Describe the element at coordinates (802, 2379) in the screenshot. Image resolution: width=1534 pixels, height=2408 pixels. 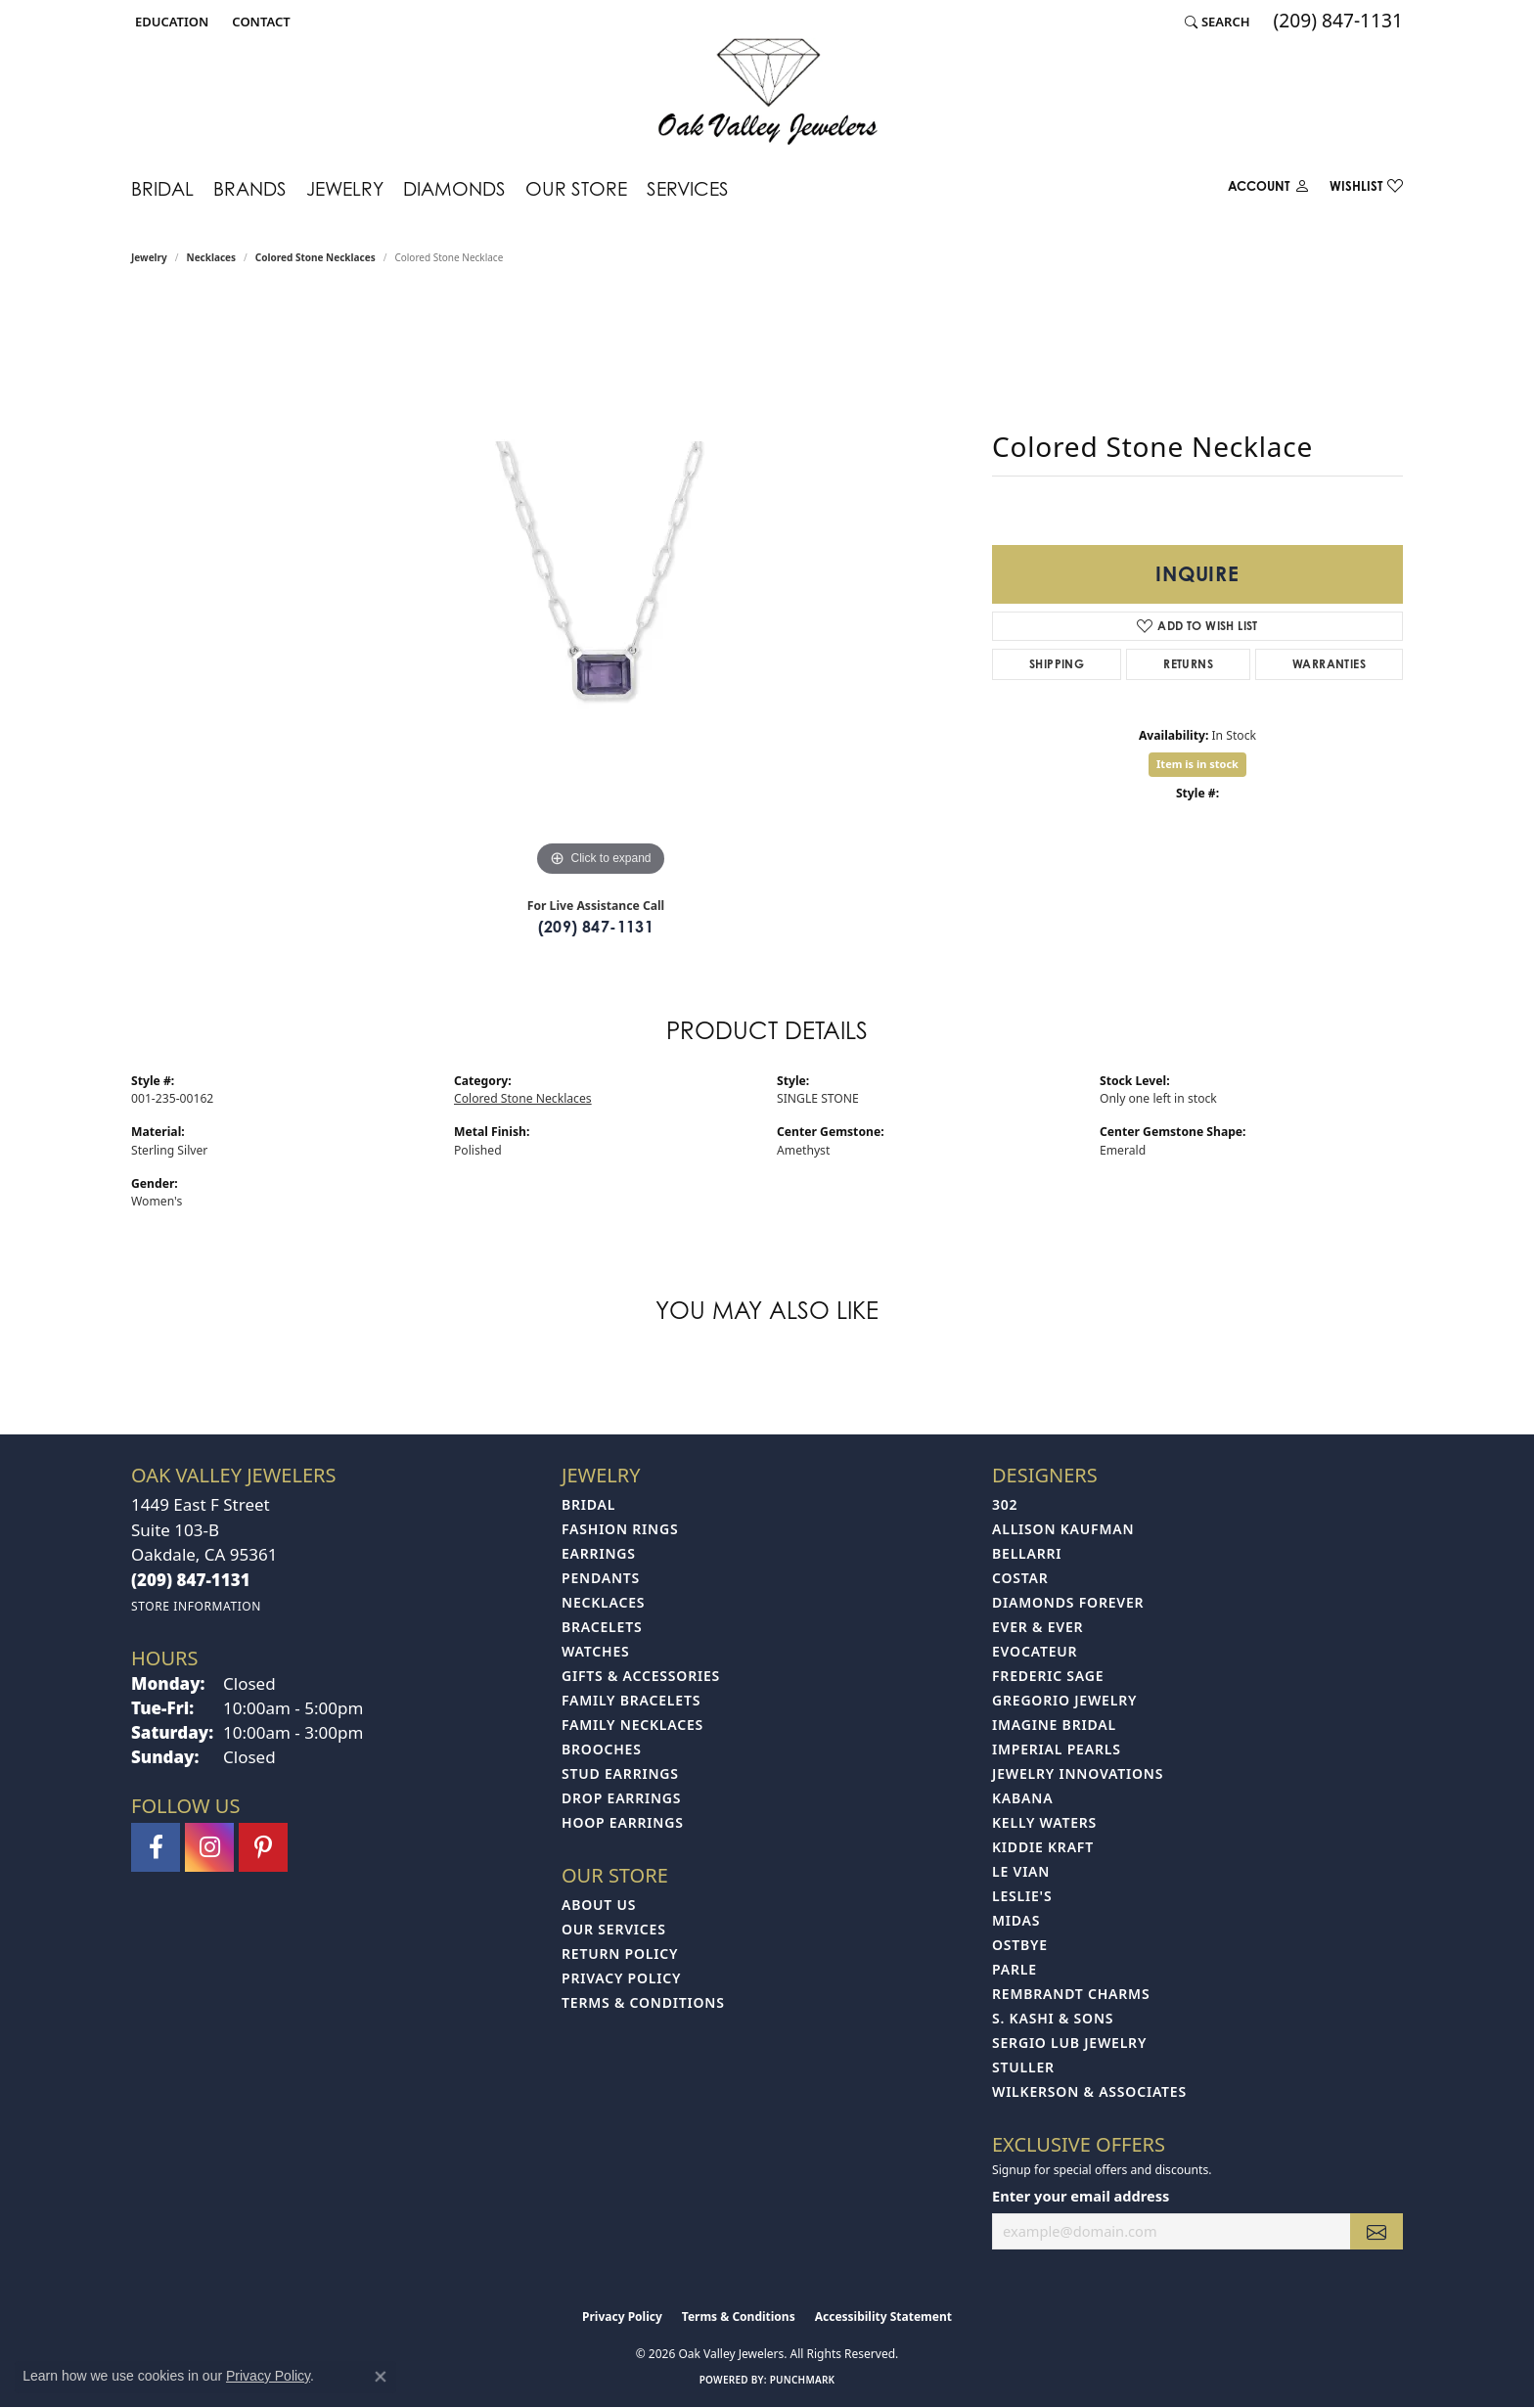
I see `Punchmark [Website CMS platform provider]` at that location.